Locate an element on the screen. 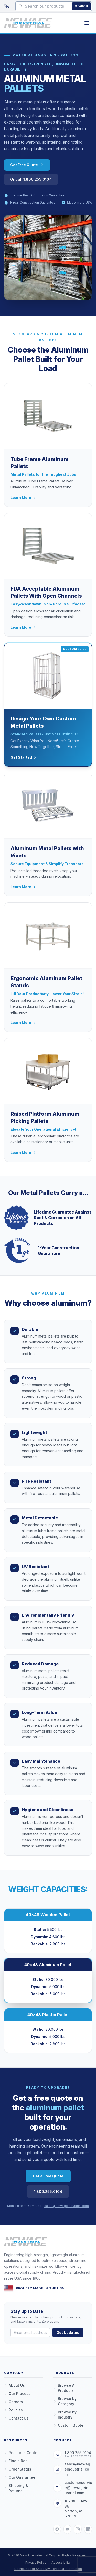 The image size is (96, 2576). [Facebook] is located at coordinates (57, 2529).